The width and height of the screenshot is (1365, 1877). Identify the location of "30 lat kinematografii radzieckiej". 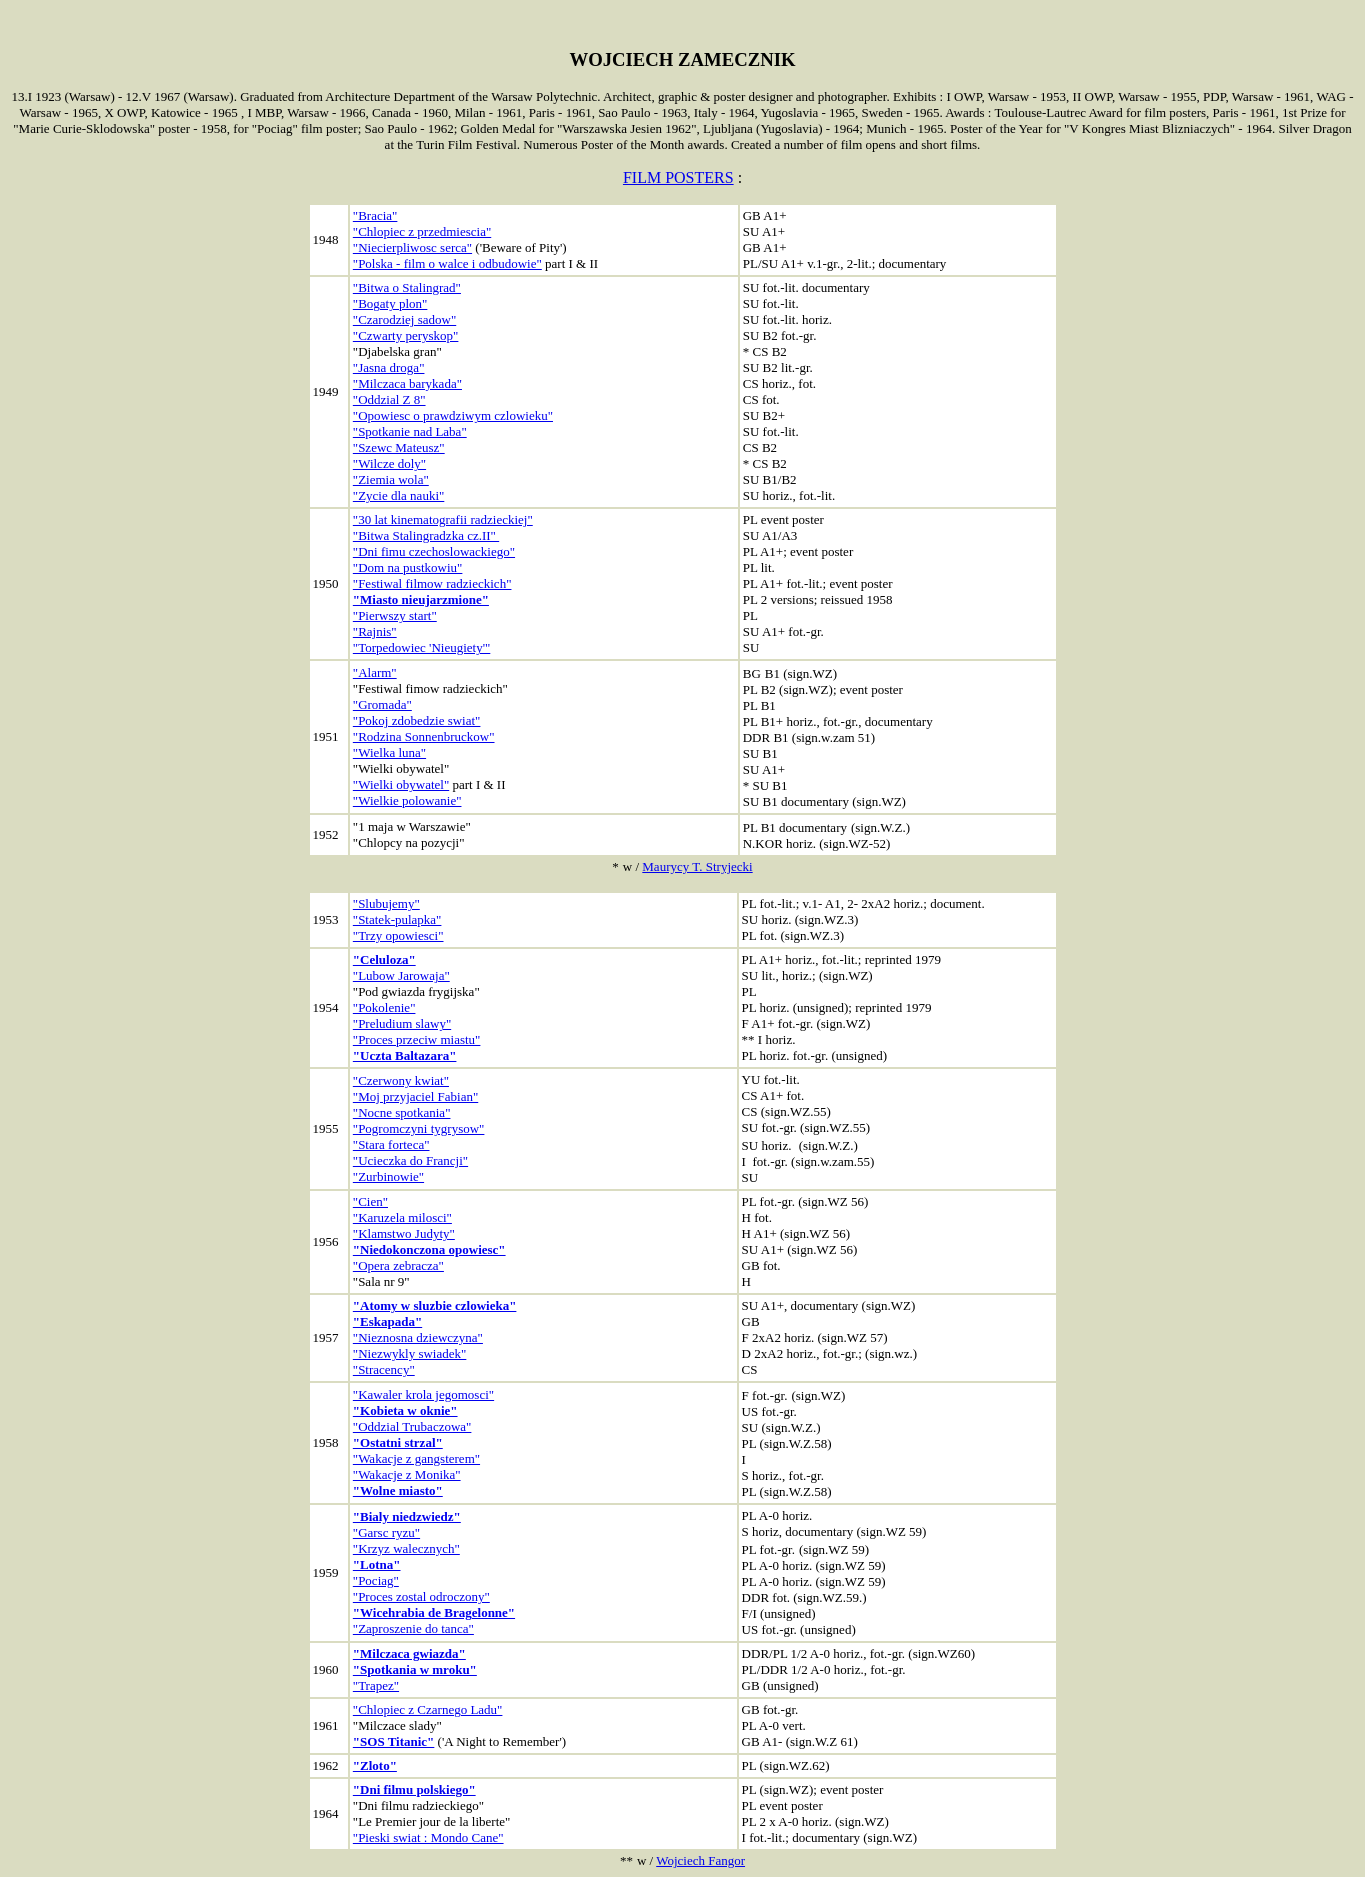
(443, 519).